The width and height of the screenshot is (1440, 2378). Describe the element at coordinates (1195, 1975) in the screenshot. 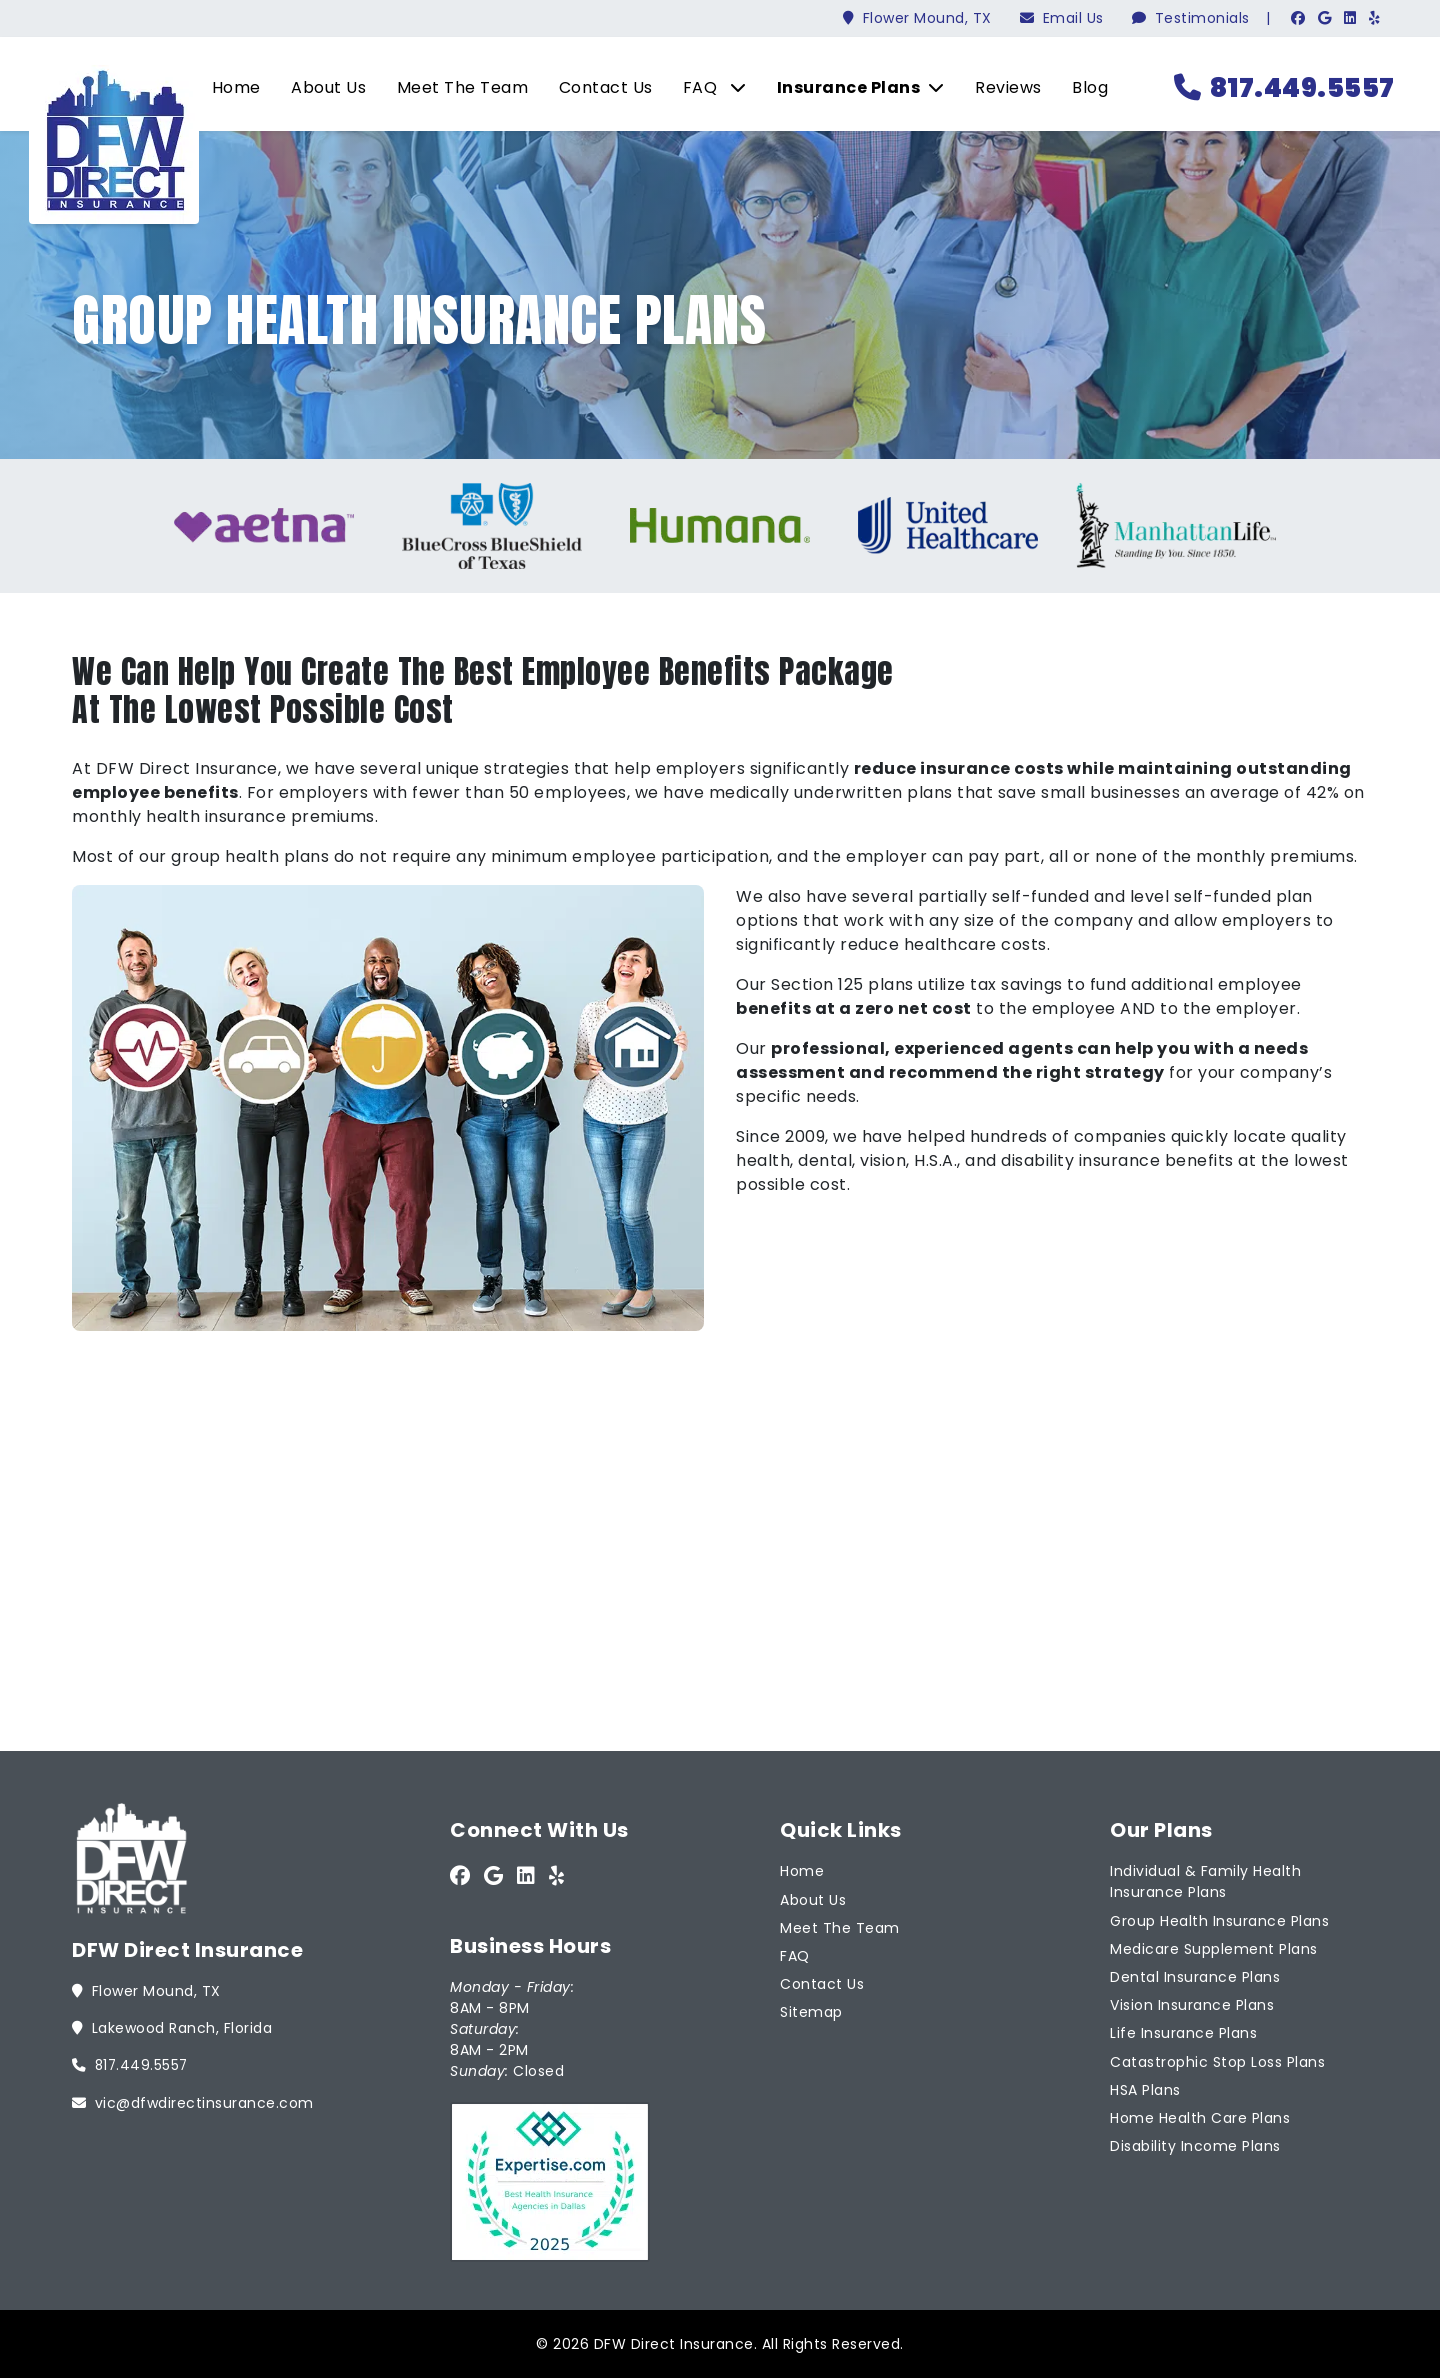

I see `Dental Insurance Plans` at that location.